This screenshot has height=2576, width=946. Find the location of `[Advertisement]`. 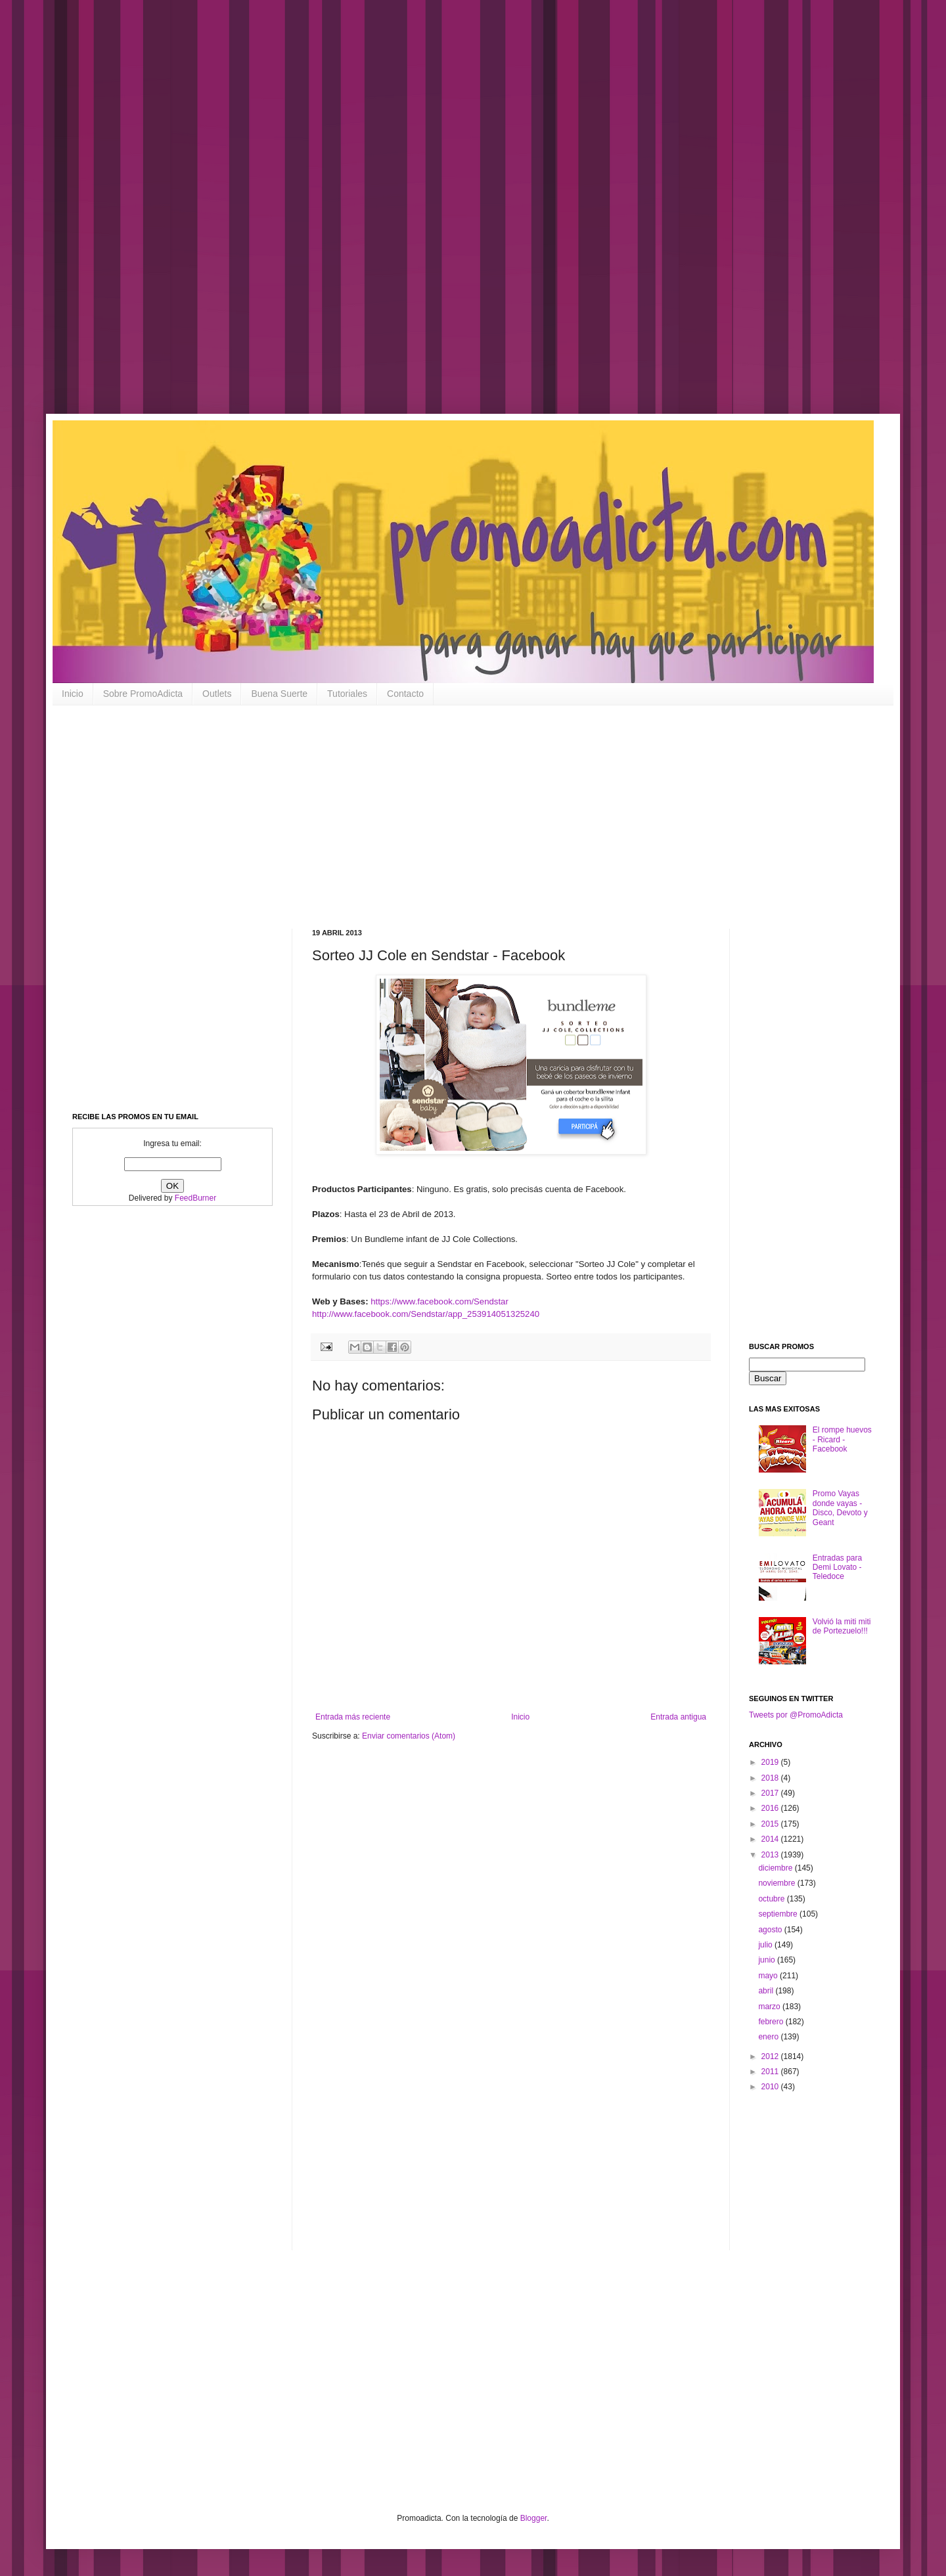

[Advertisement] is located at coordinates (420, 217).